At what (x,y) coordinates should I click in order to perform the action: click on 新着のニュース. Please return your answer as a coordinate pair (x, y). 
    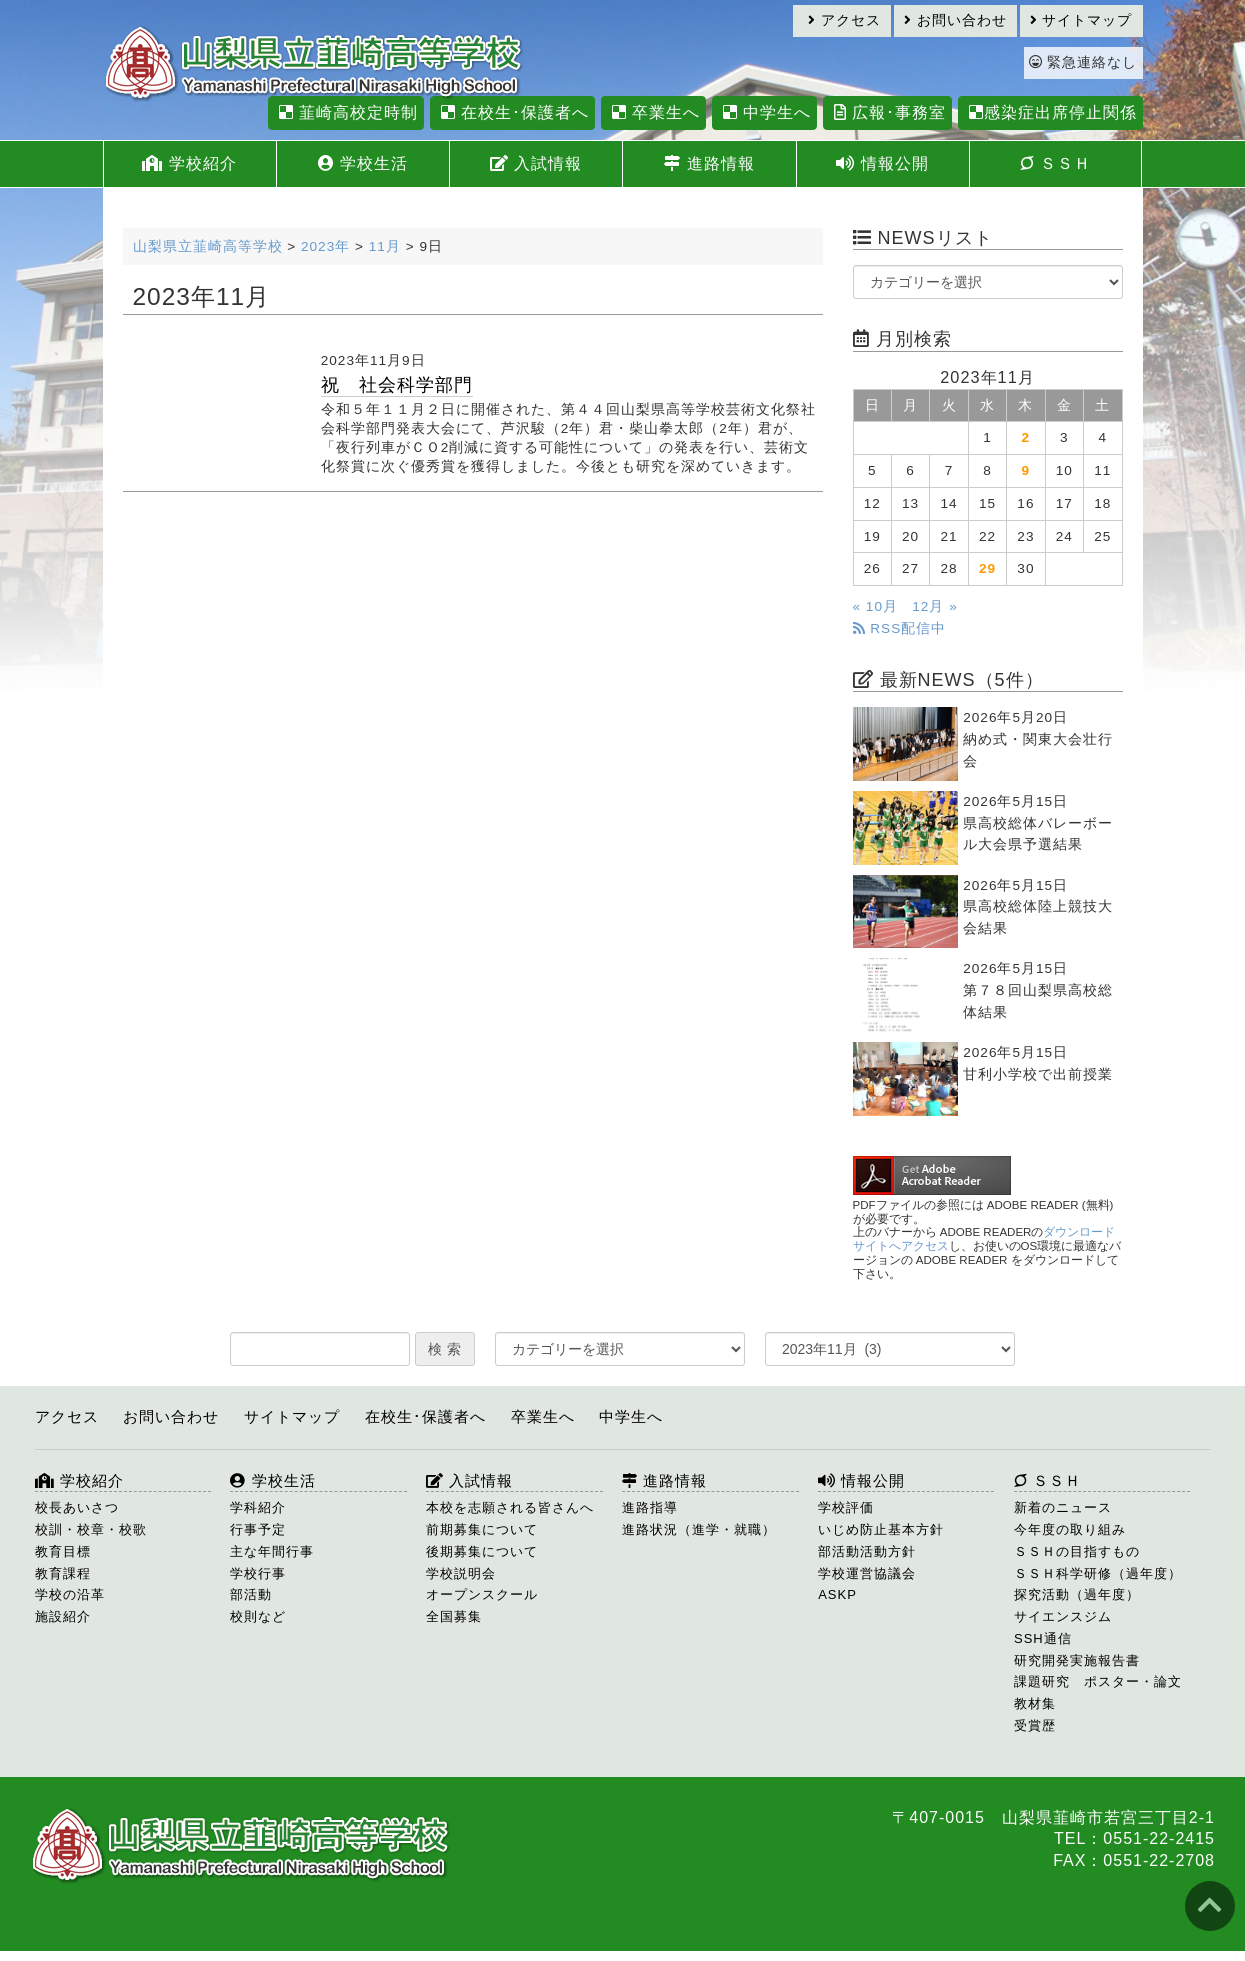
    Looking at the image, I should click on (1063, 1507).